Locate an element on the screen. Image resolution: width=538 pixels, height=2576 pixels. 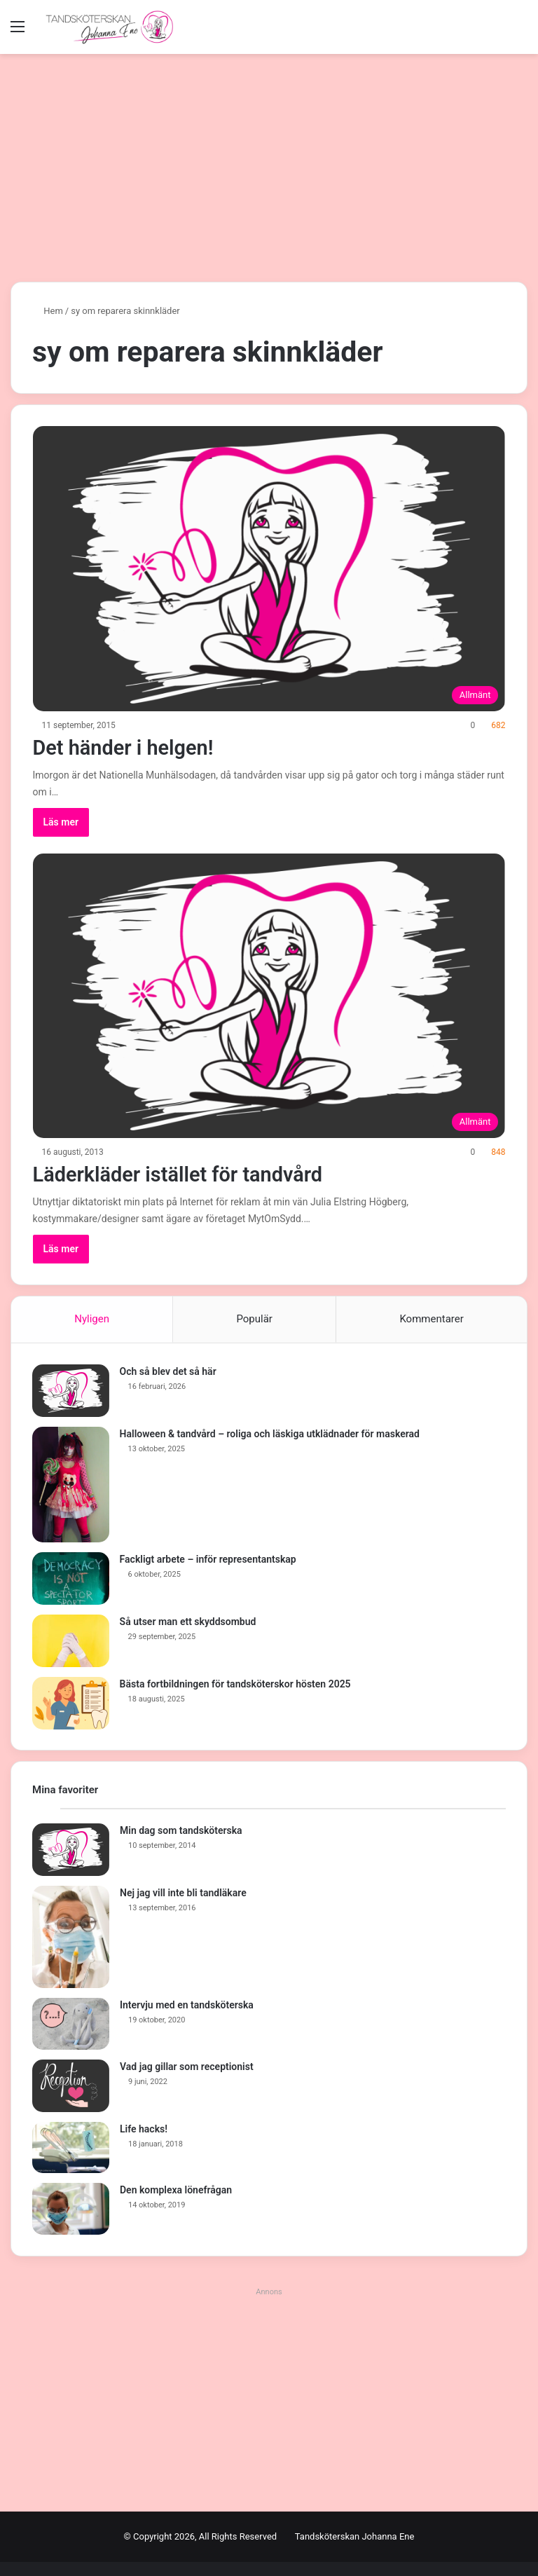
[Den komplexa lönefrågan] is located at coordinates (70, 2209).